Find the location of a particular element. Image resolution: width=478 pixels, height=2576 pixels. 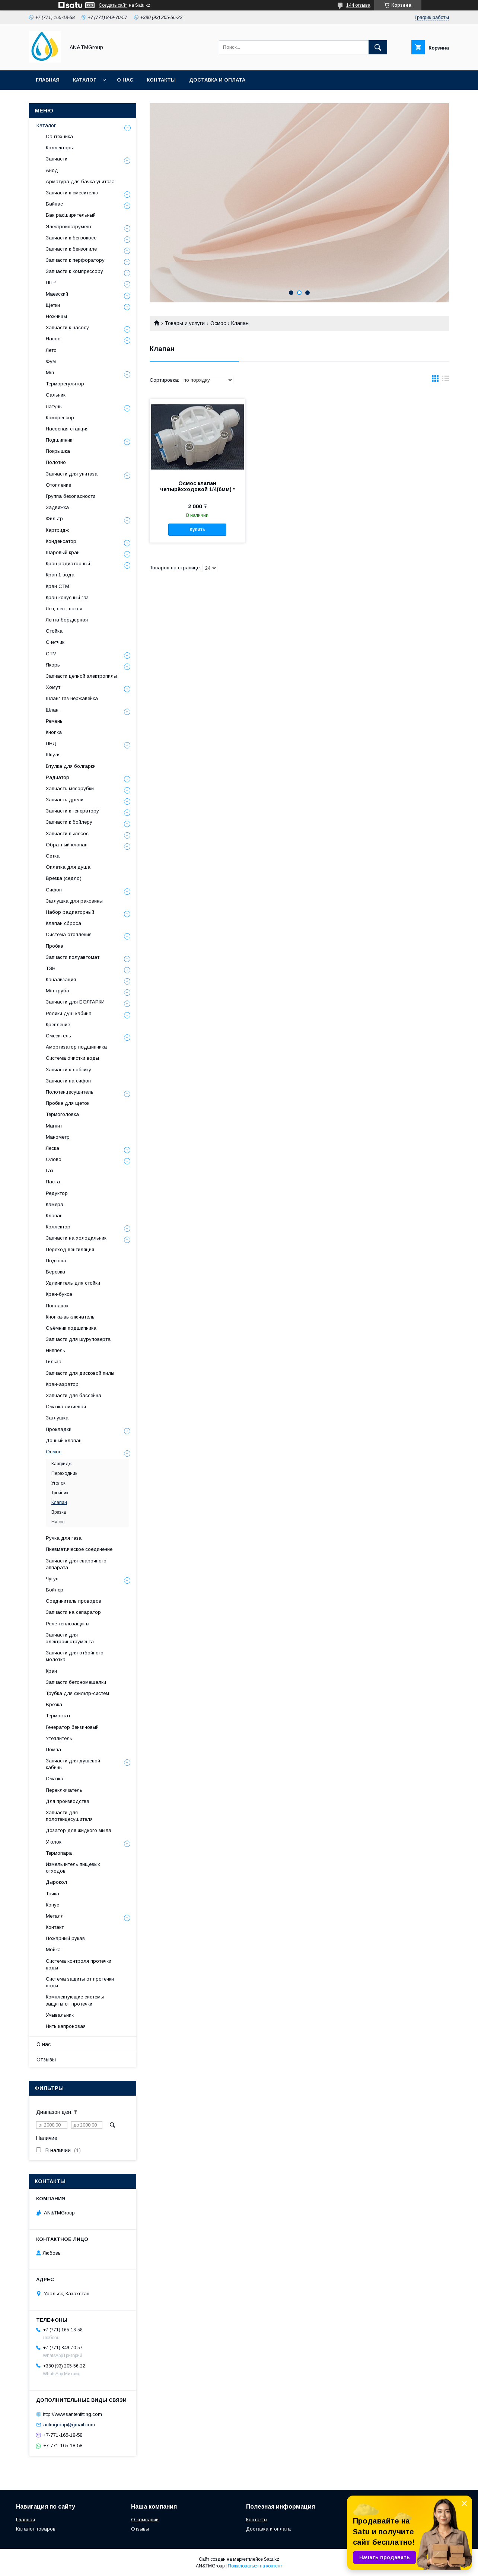

Лето is located at coordinates (51, 350).